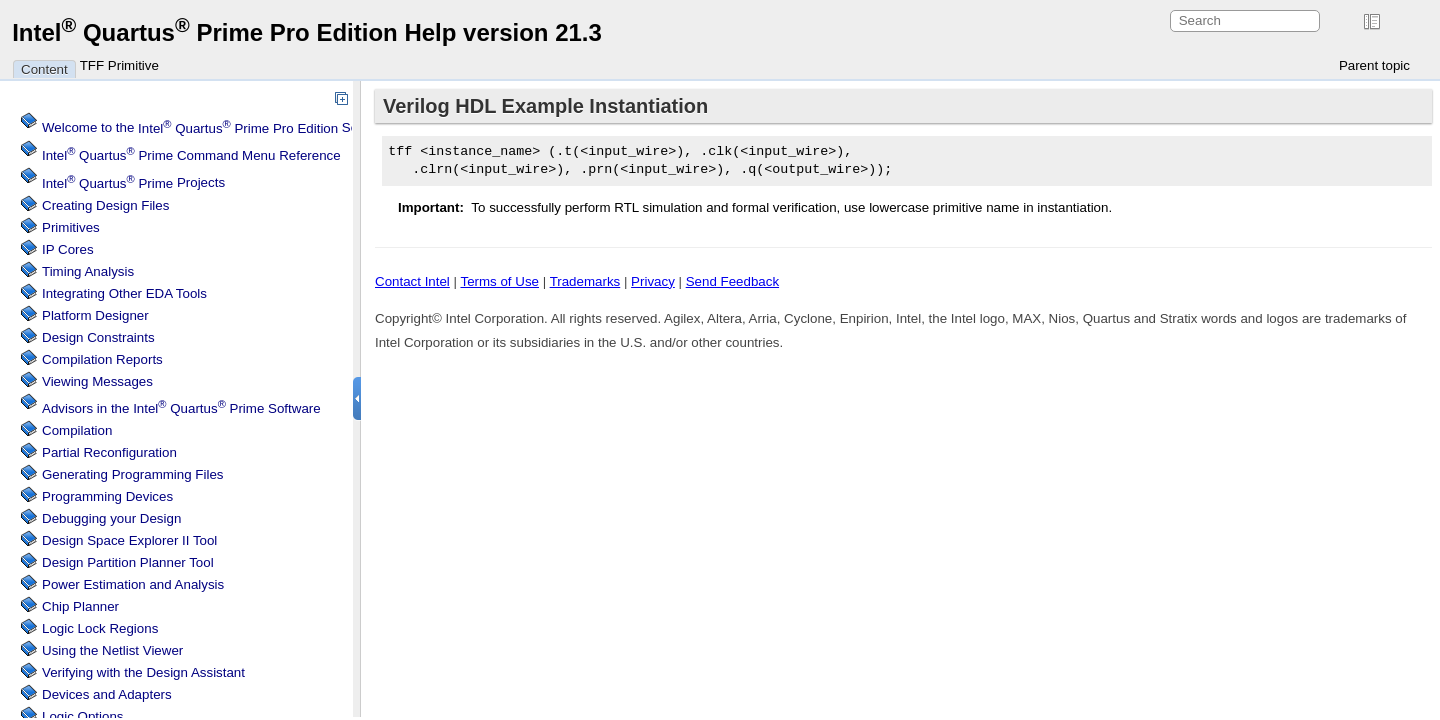  Describe the element at coordinates (109, 452) in the screenshot. I see `Partial Reconfiguration` at that location.